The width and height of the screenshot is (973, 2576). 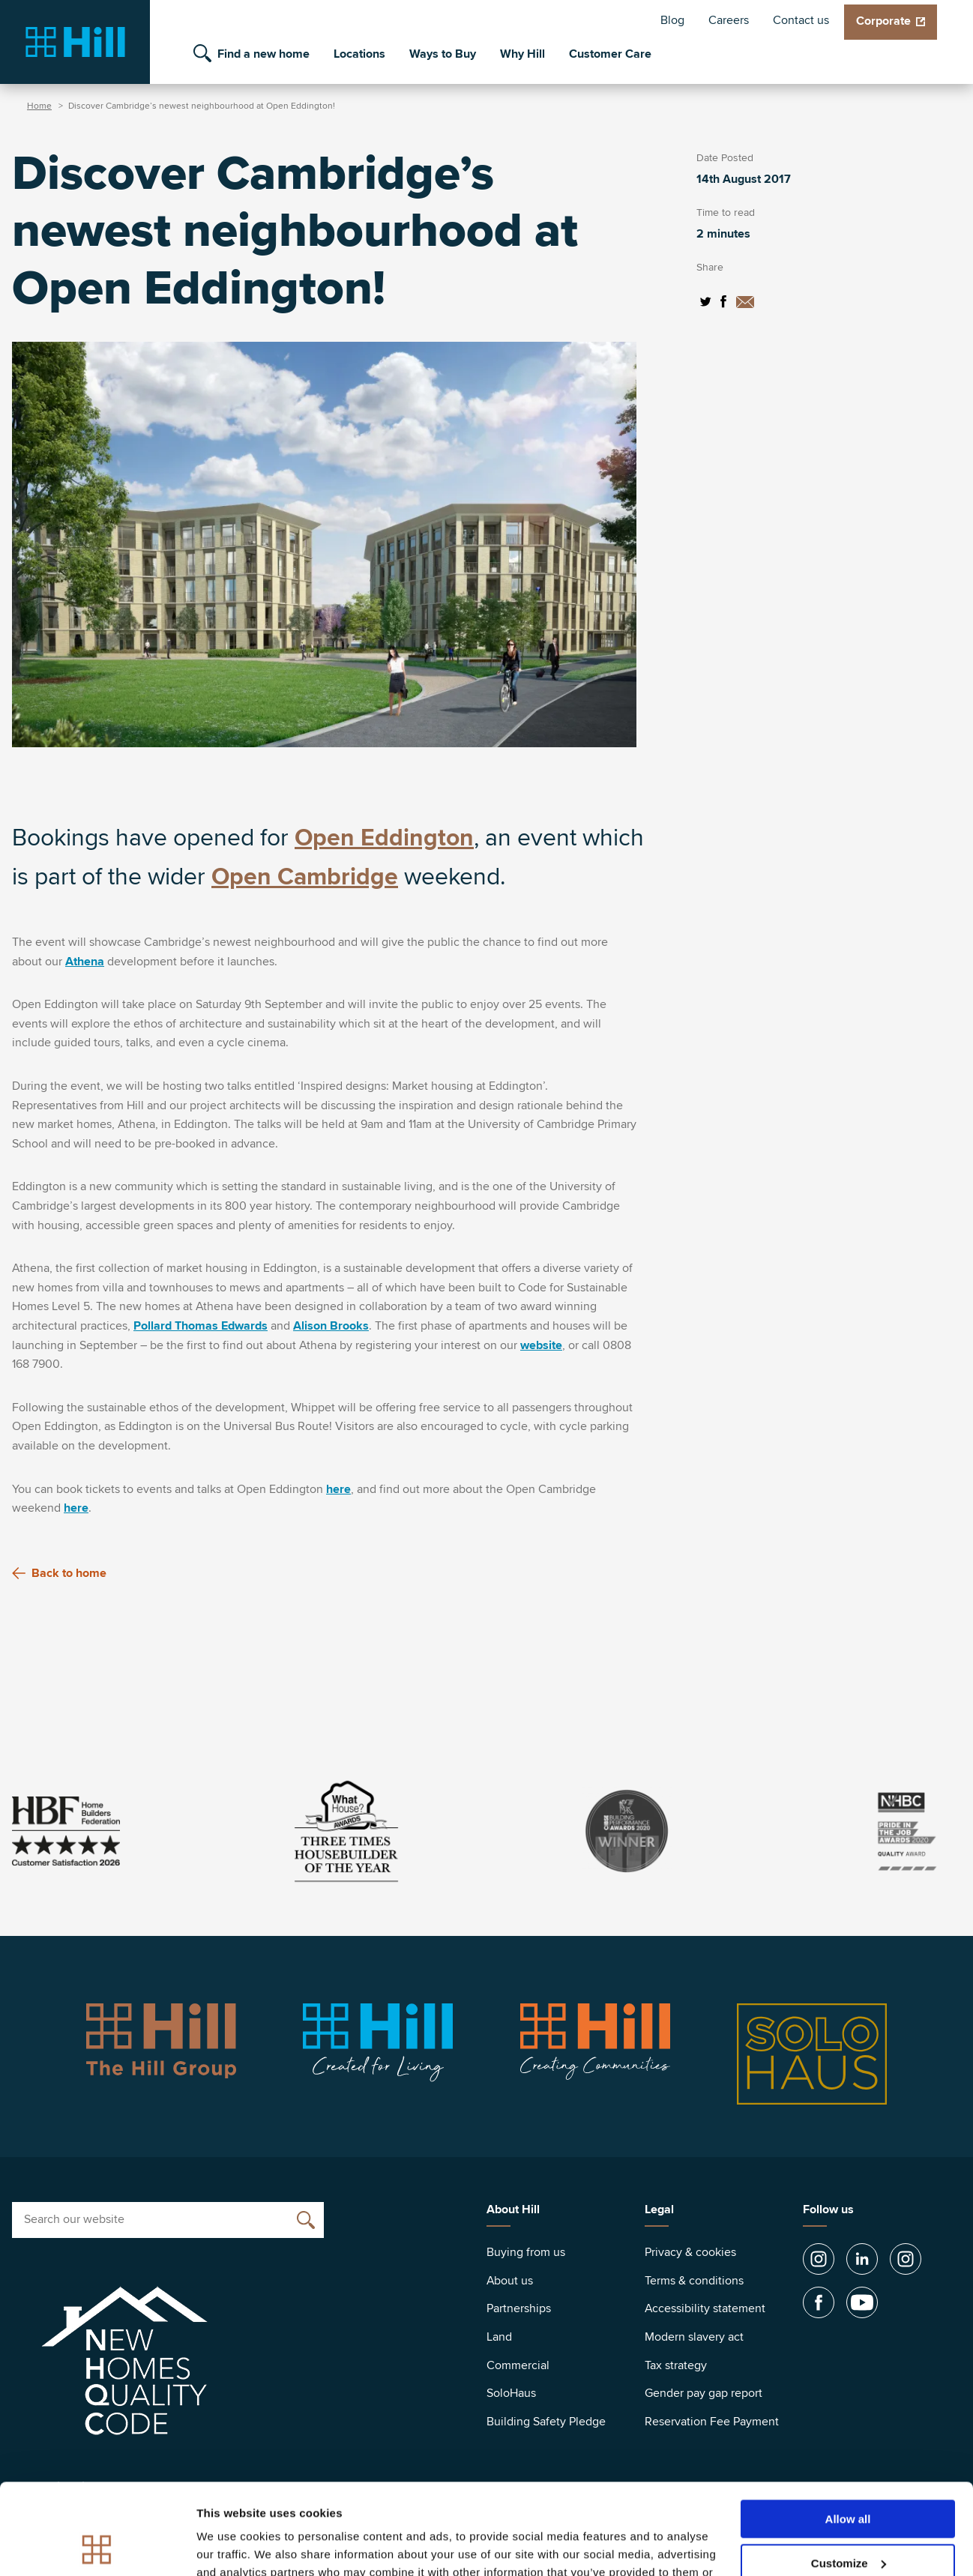 I want to click on Gender pay gap report, so click(x=703, y=2393).